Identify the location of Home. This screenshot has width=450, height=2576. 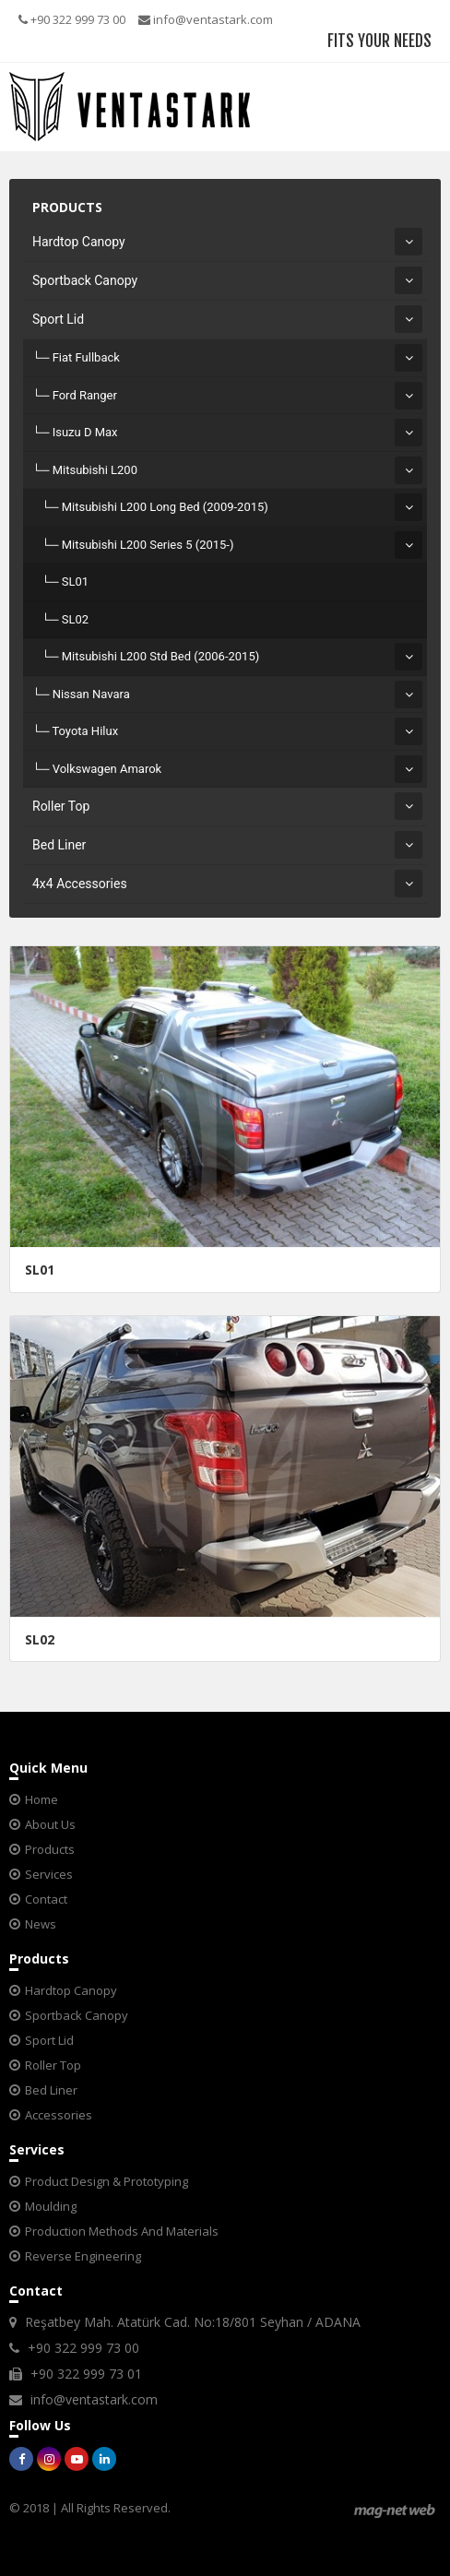
(41, 1799).